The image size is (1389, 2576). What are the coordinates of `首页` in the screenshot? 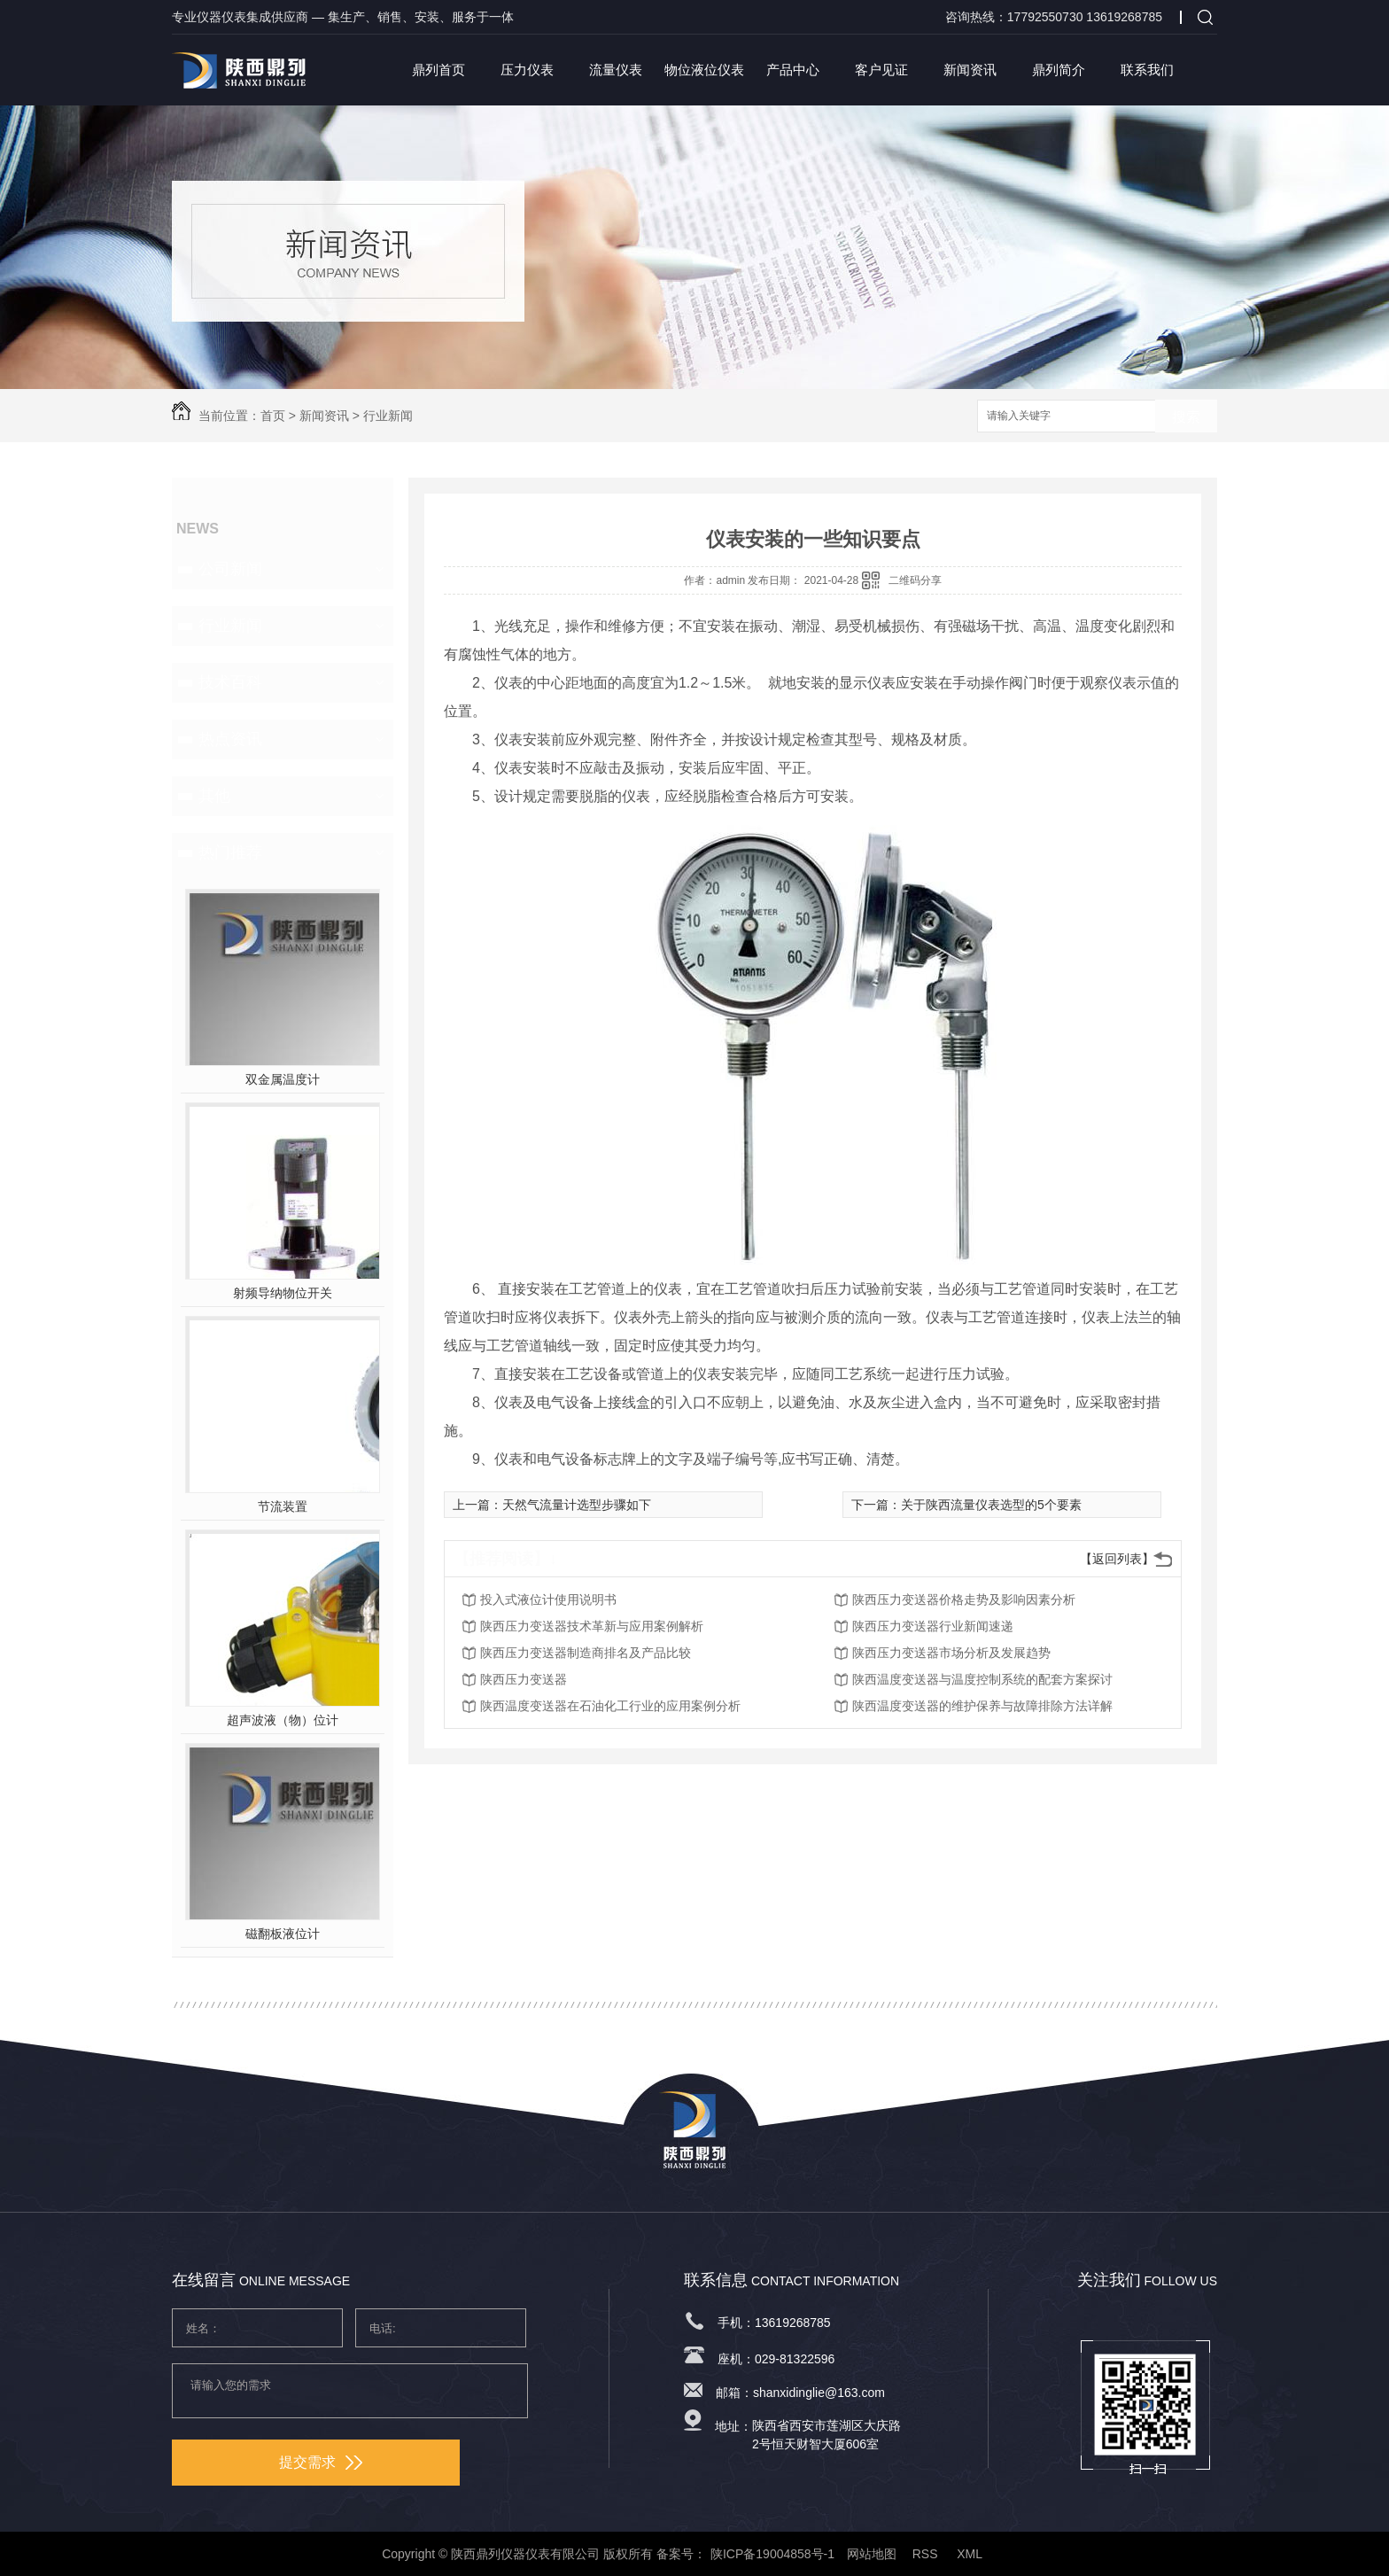 It's located at (272, 416).